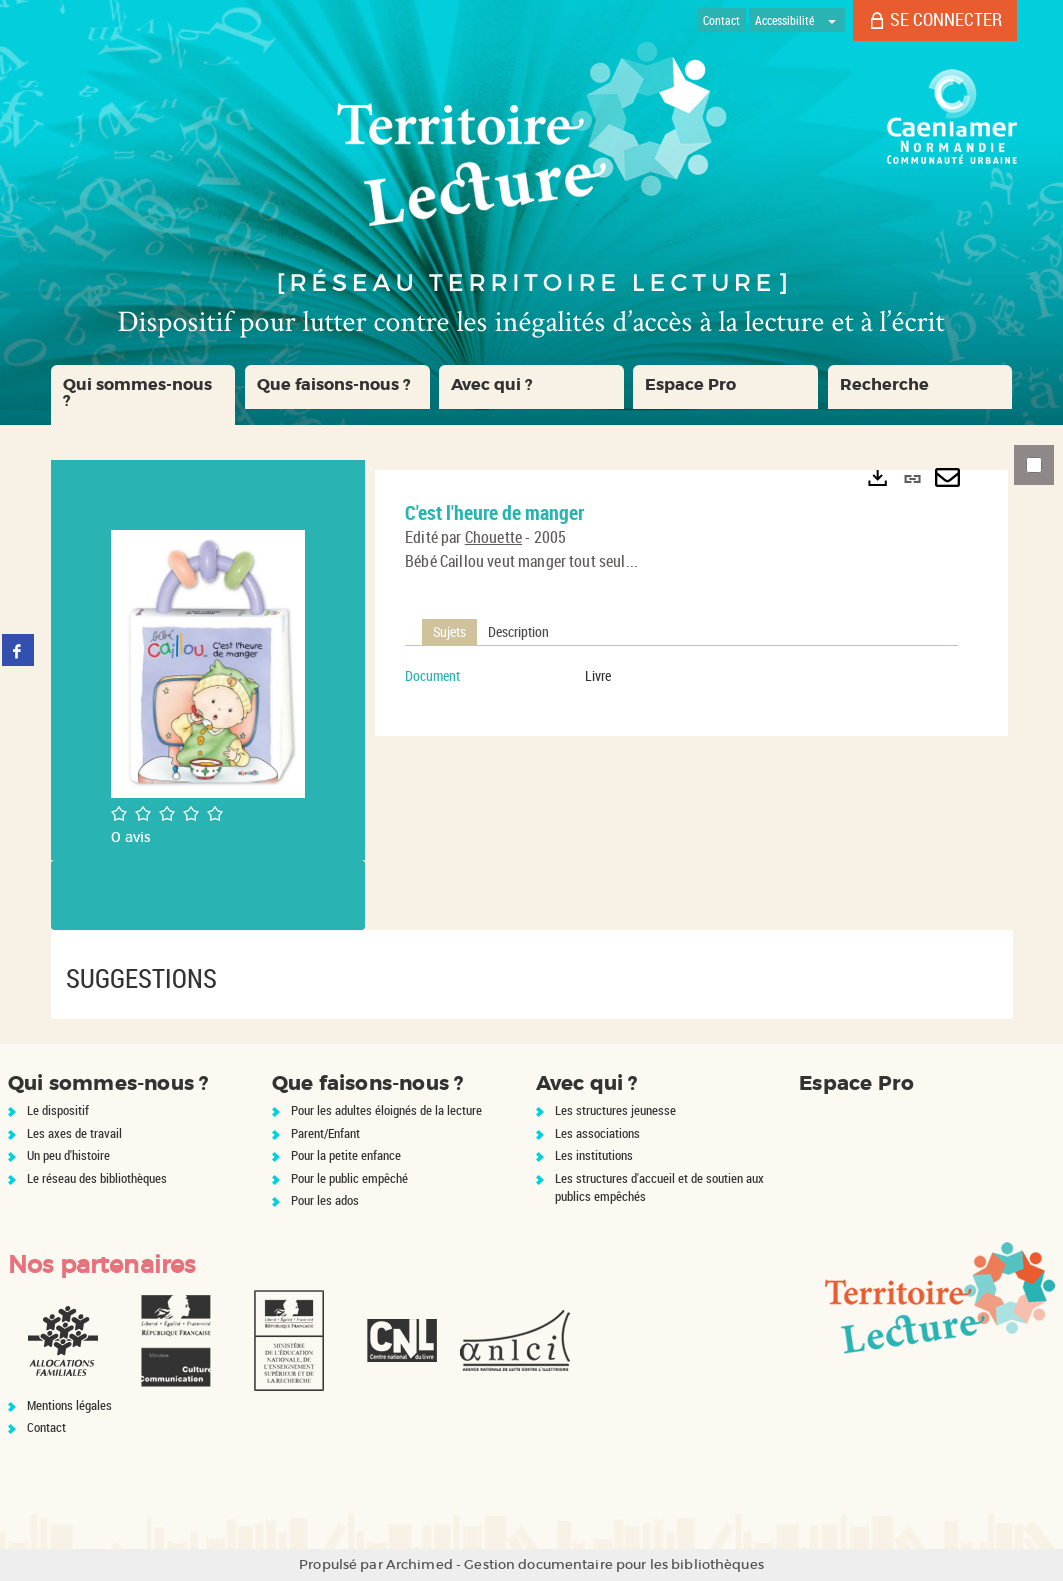  Describe the element at coordinates (68, 1155) in the screenshot. I see `Un peu d'histoire` at that location.